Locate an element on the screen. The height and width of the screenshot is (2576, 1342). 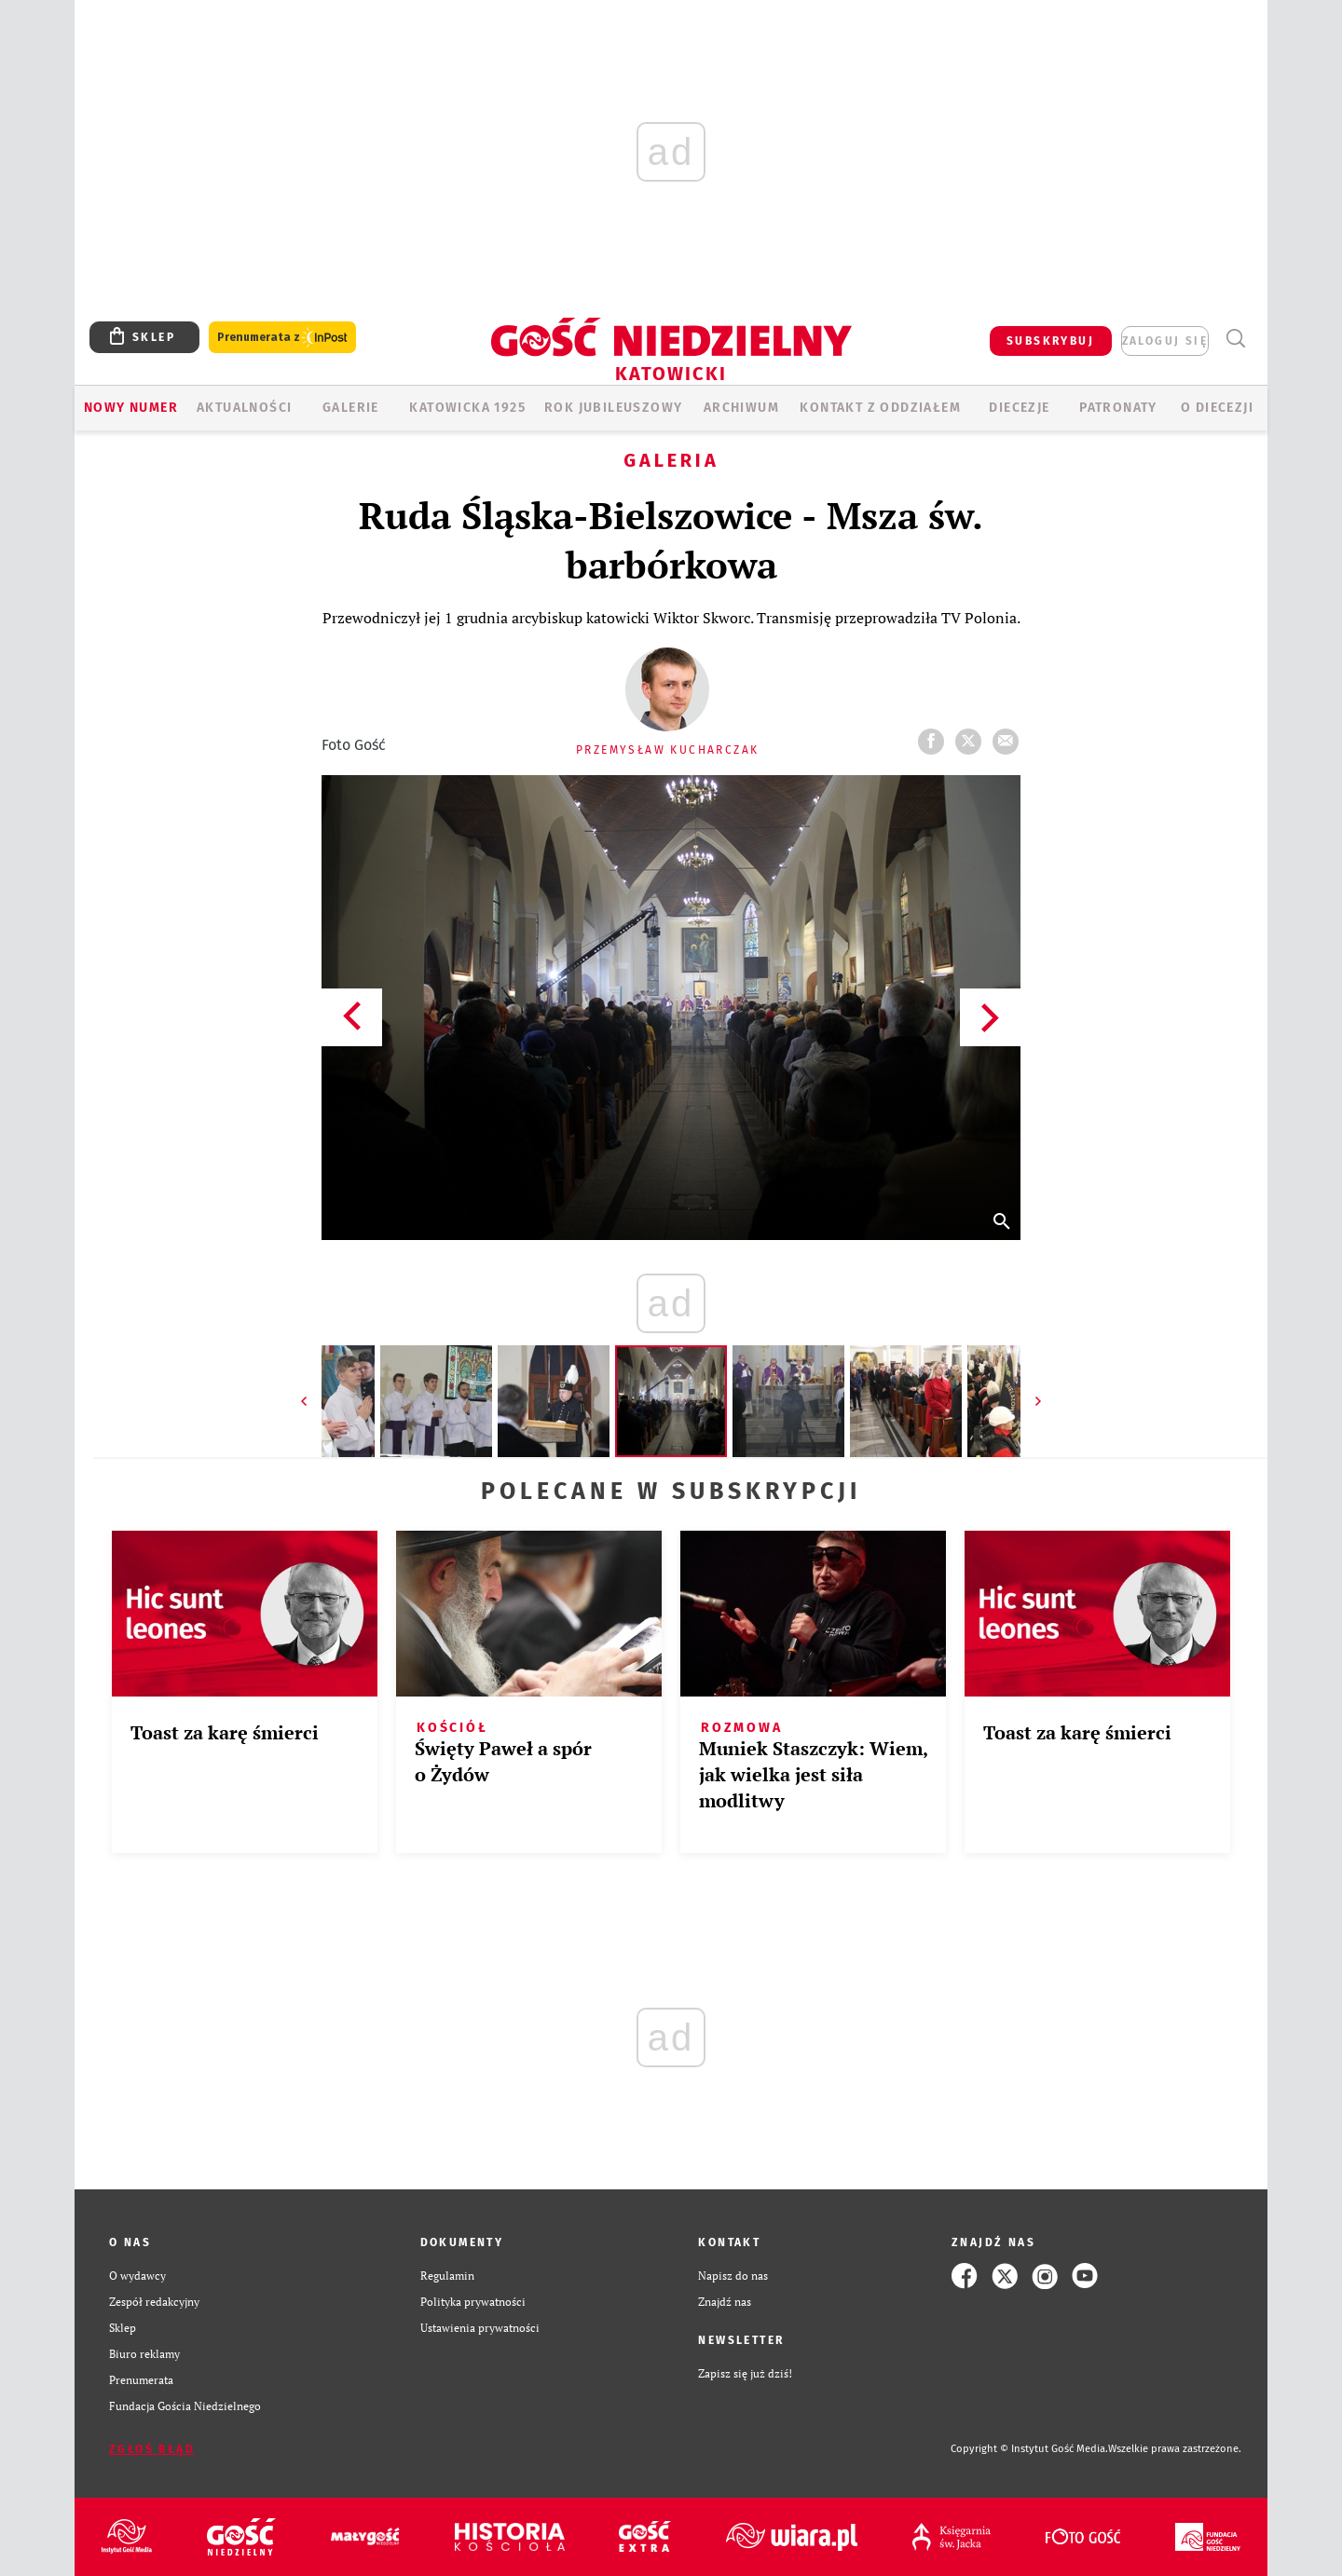
AKTUALNOŚCI is located at coordinates (244, 408).